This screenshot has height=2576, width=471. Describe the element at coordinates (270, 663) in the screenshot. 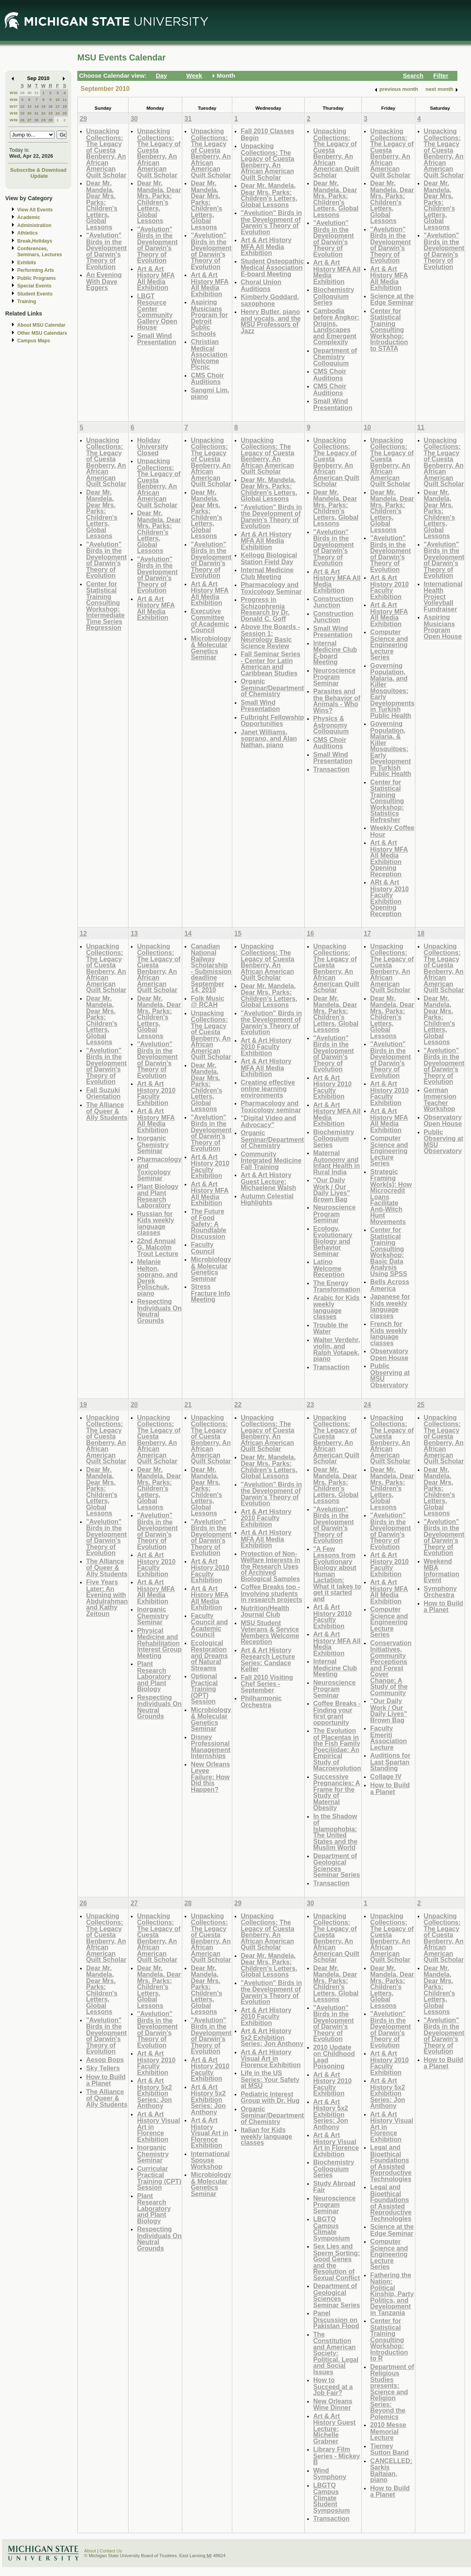

I see `Fall Seminar Series - Center for Latin American and Caribbean Studies` at that location.